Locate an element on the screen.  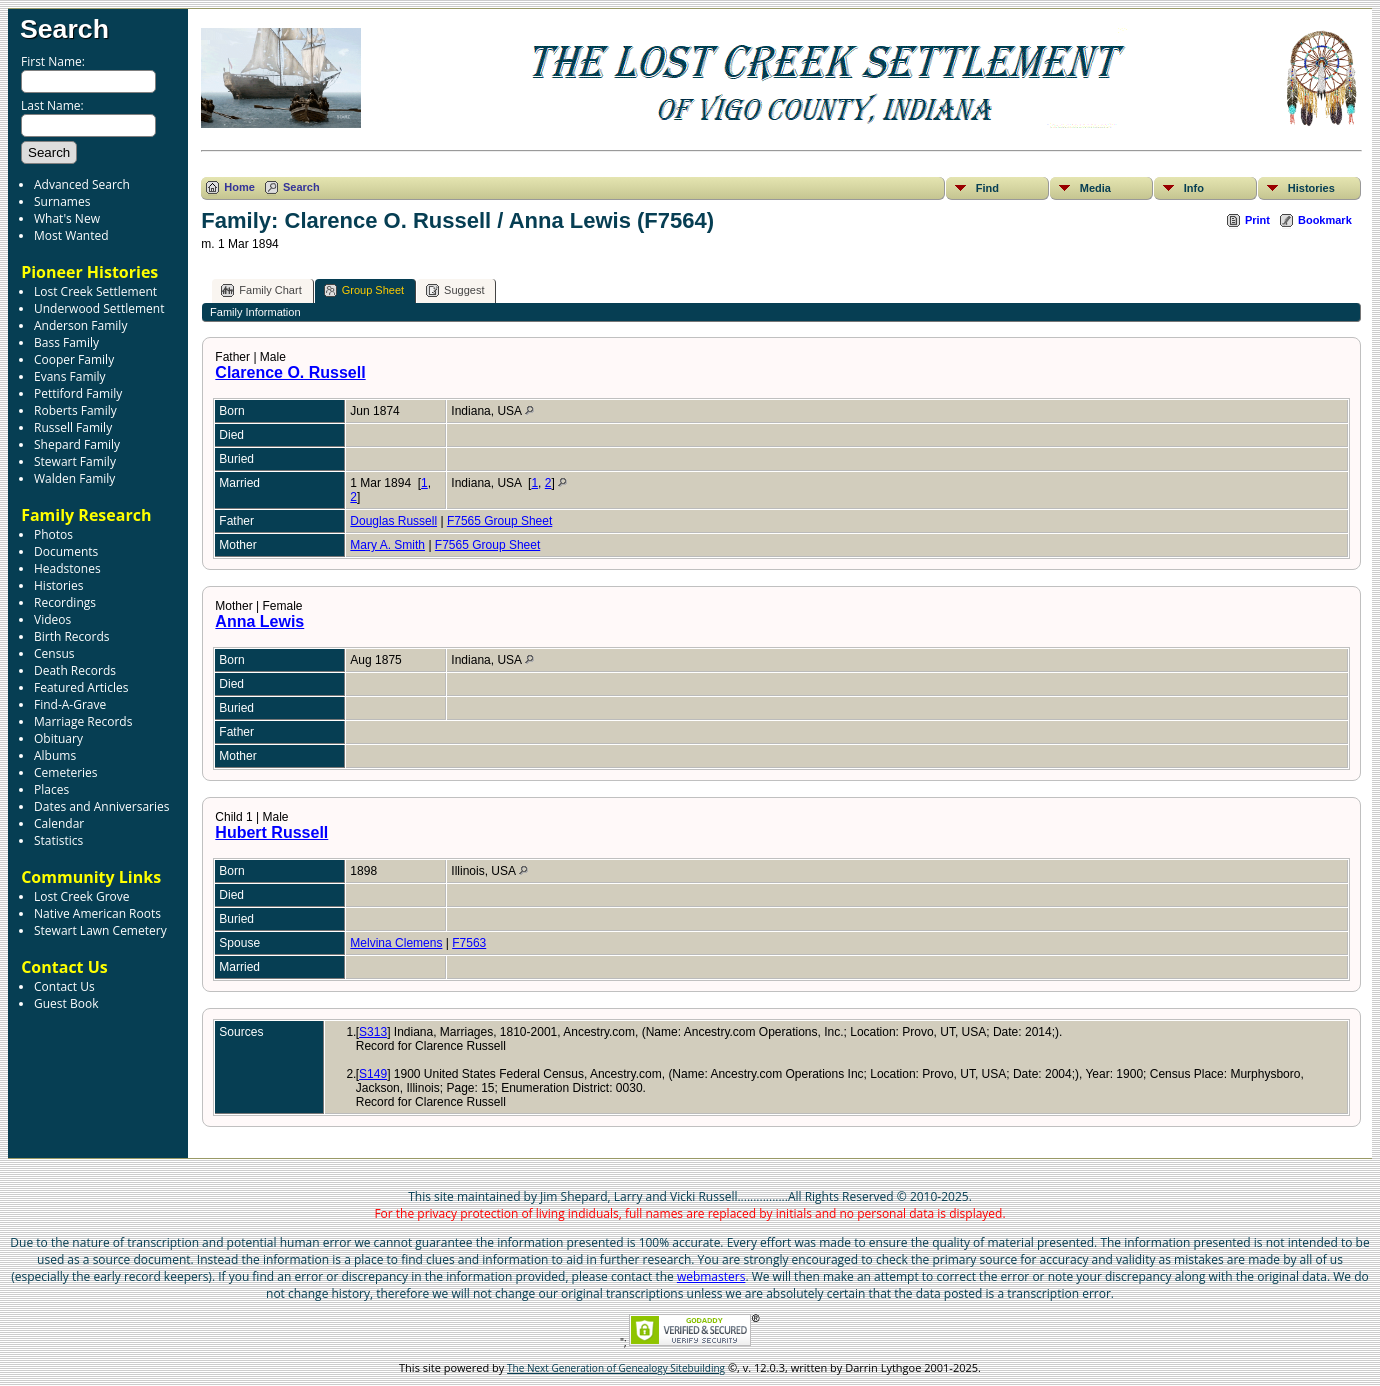
Histories is located at coordinates (58, 585).